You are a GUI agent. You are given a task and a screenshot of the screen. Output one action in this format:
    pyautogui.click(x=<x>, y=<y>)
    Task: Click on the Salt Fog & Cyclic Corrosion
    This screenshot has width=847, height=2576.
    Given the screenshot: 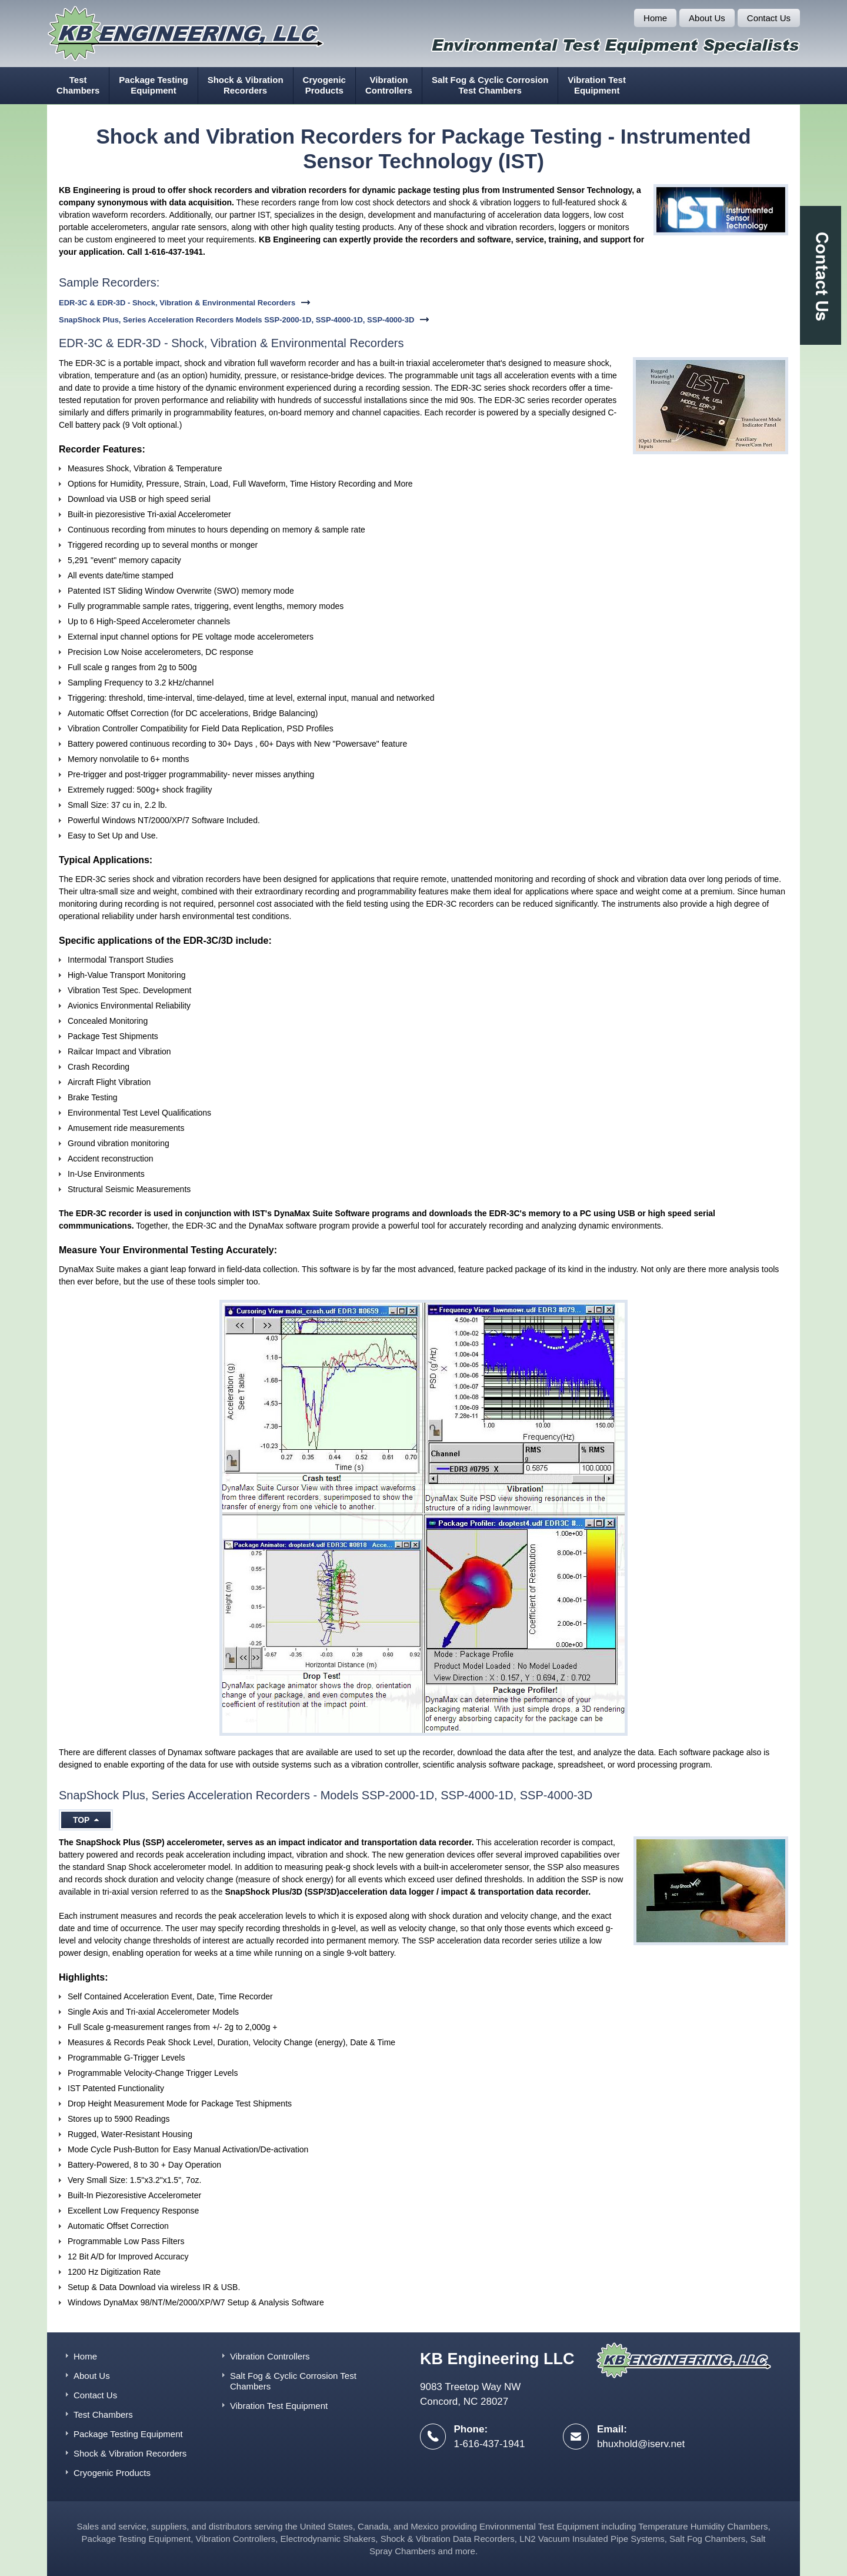 What is the action you would take?
    pyautogui.click(x=490, y=85)
    